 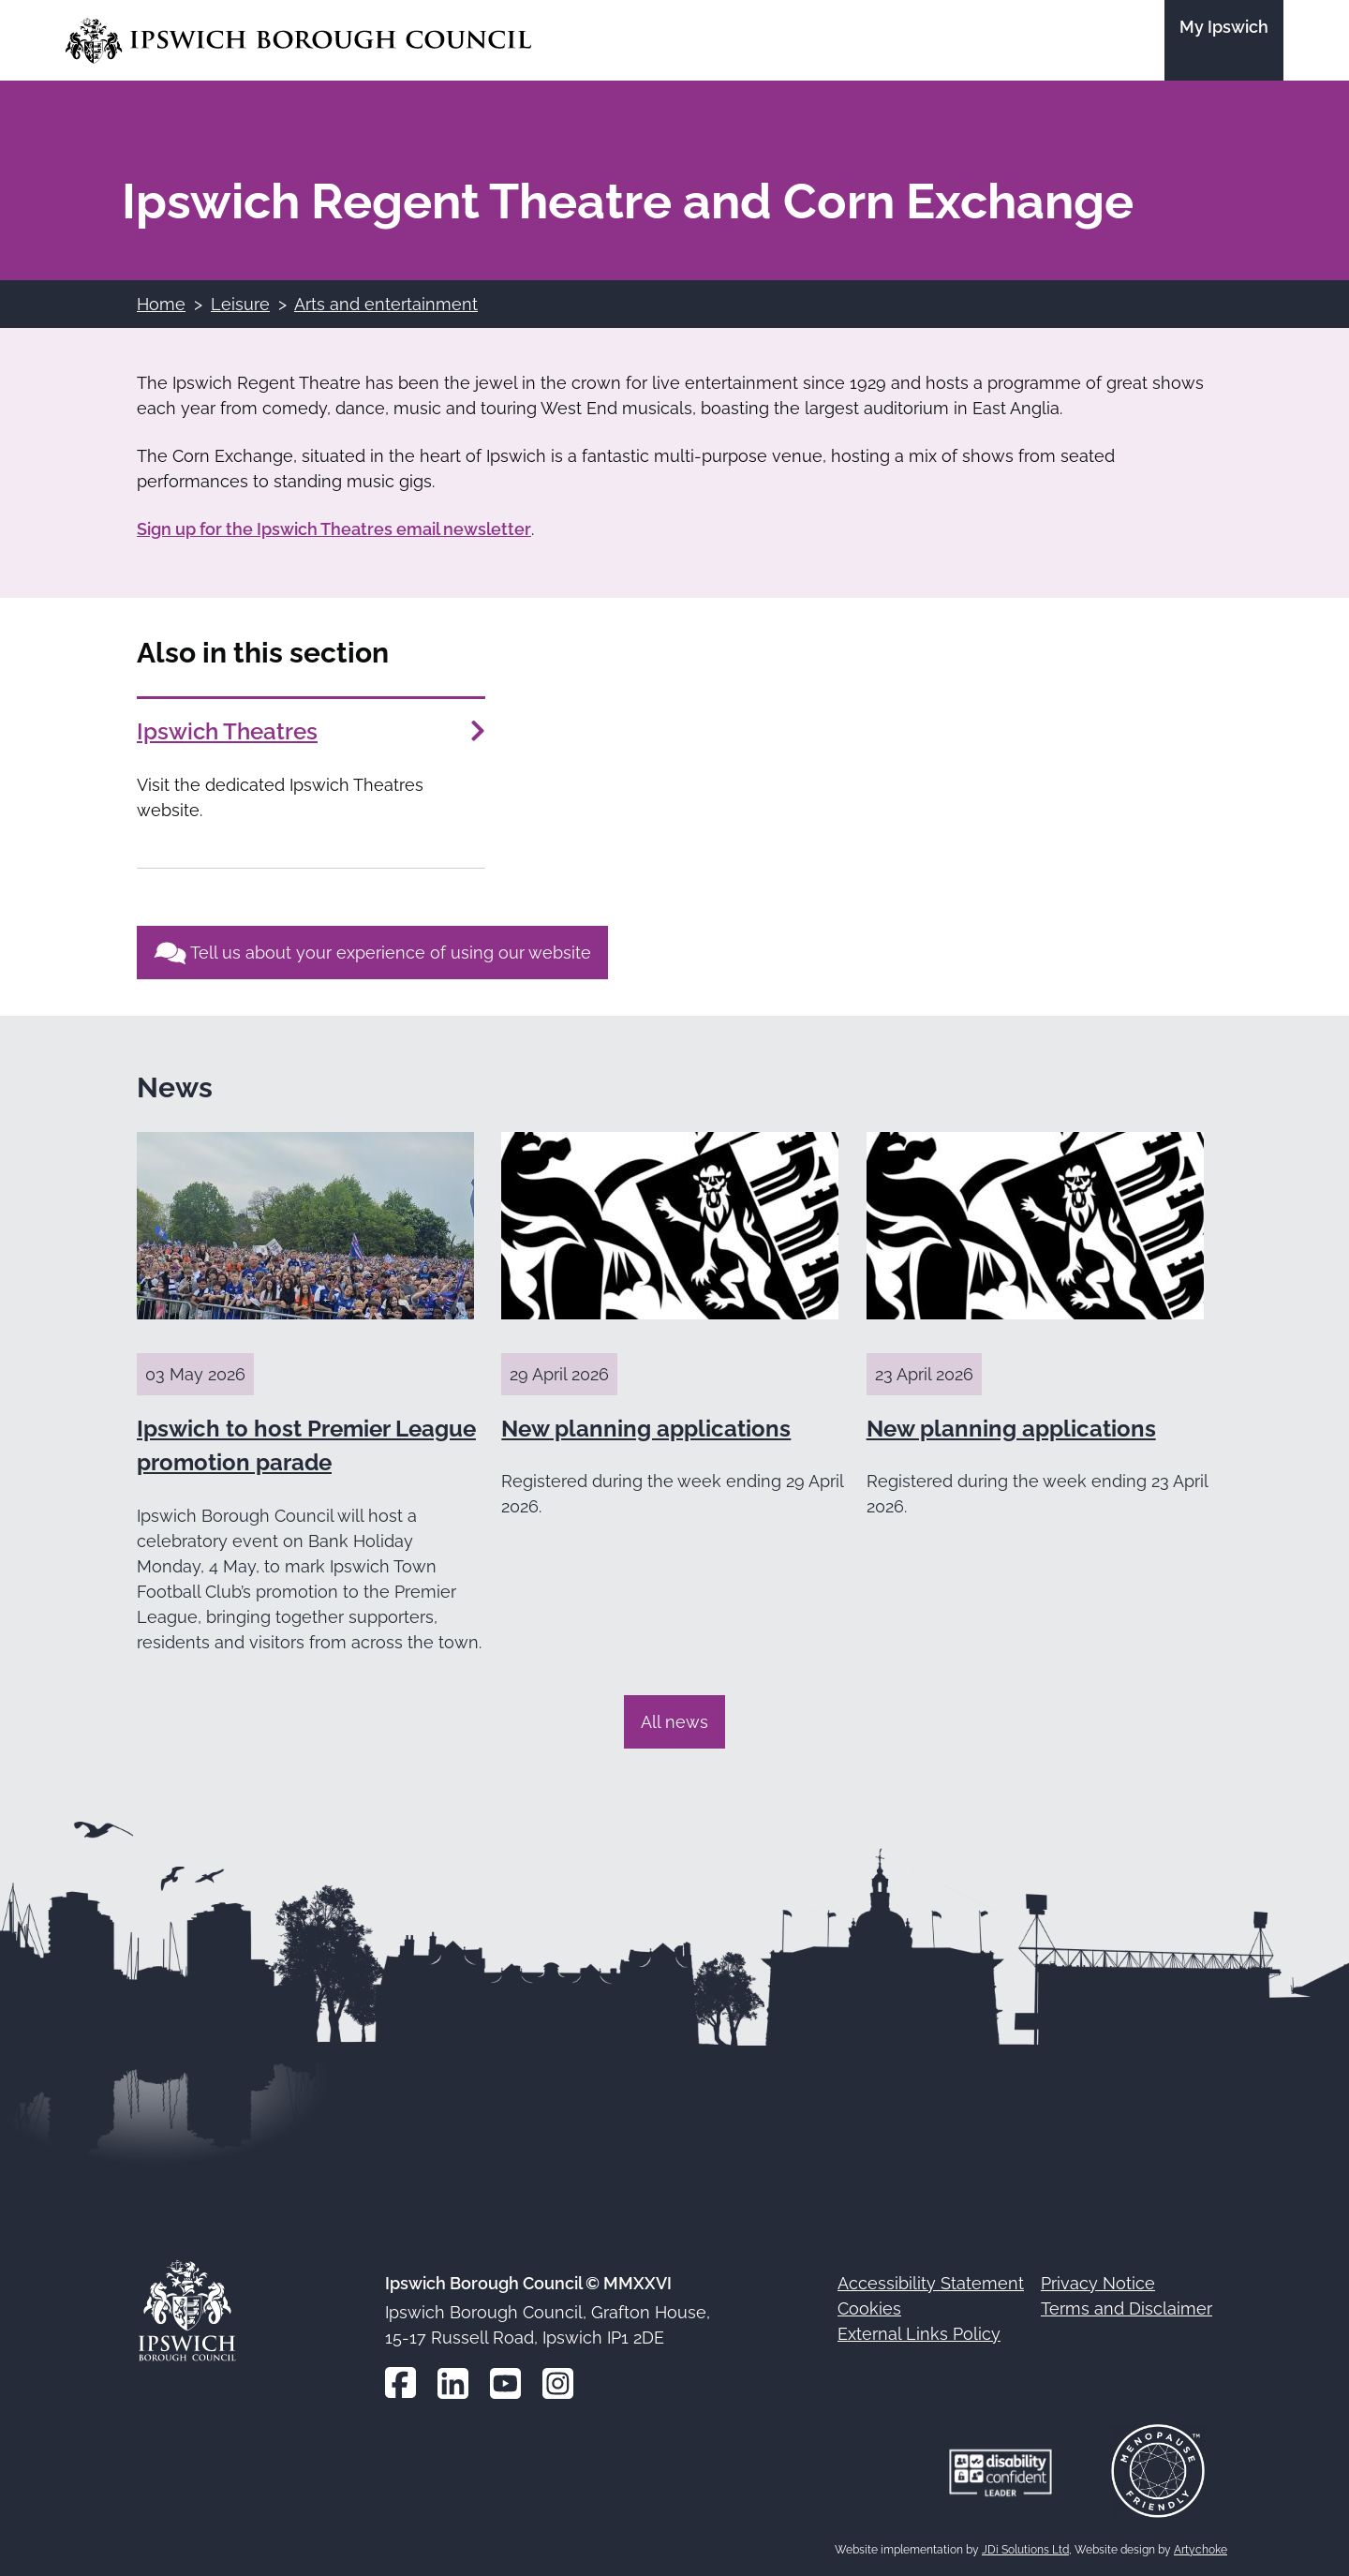 What do you see at coordinates (240, 304) in the screenshot?
I see `Leisure` at bounding box center [240, 304].